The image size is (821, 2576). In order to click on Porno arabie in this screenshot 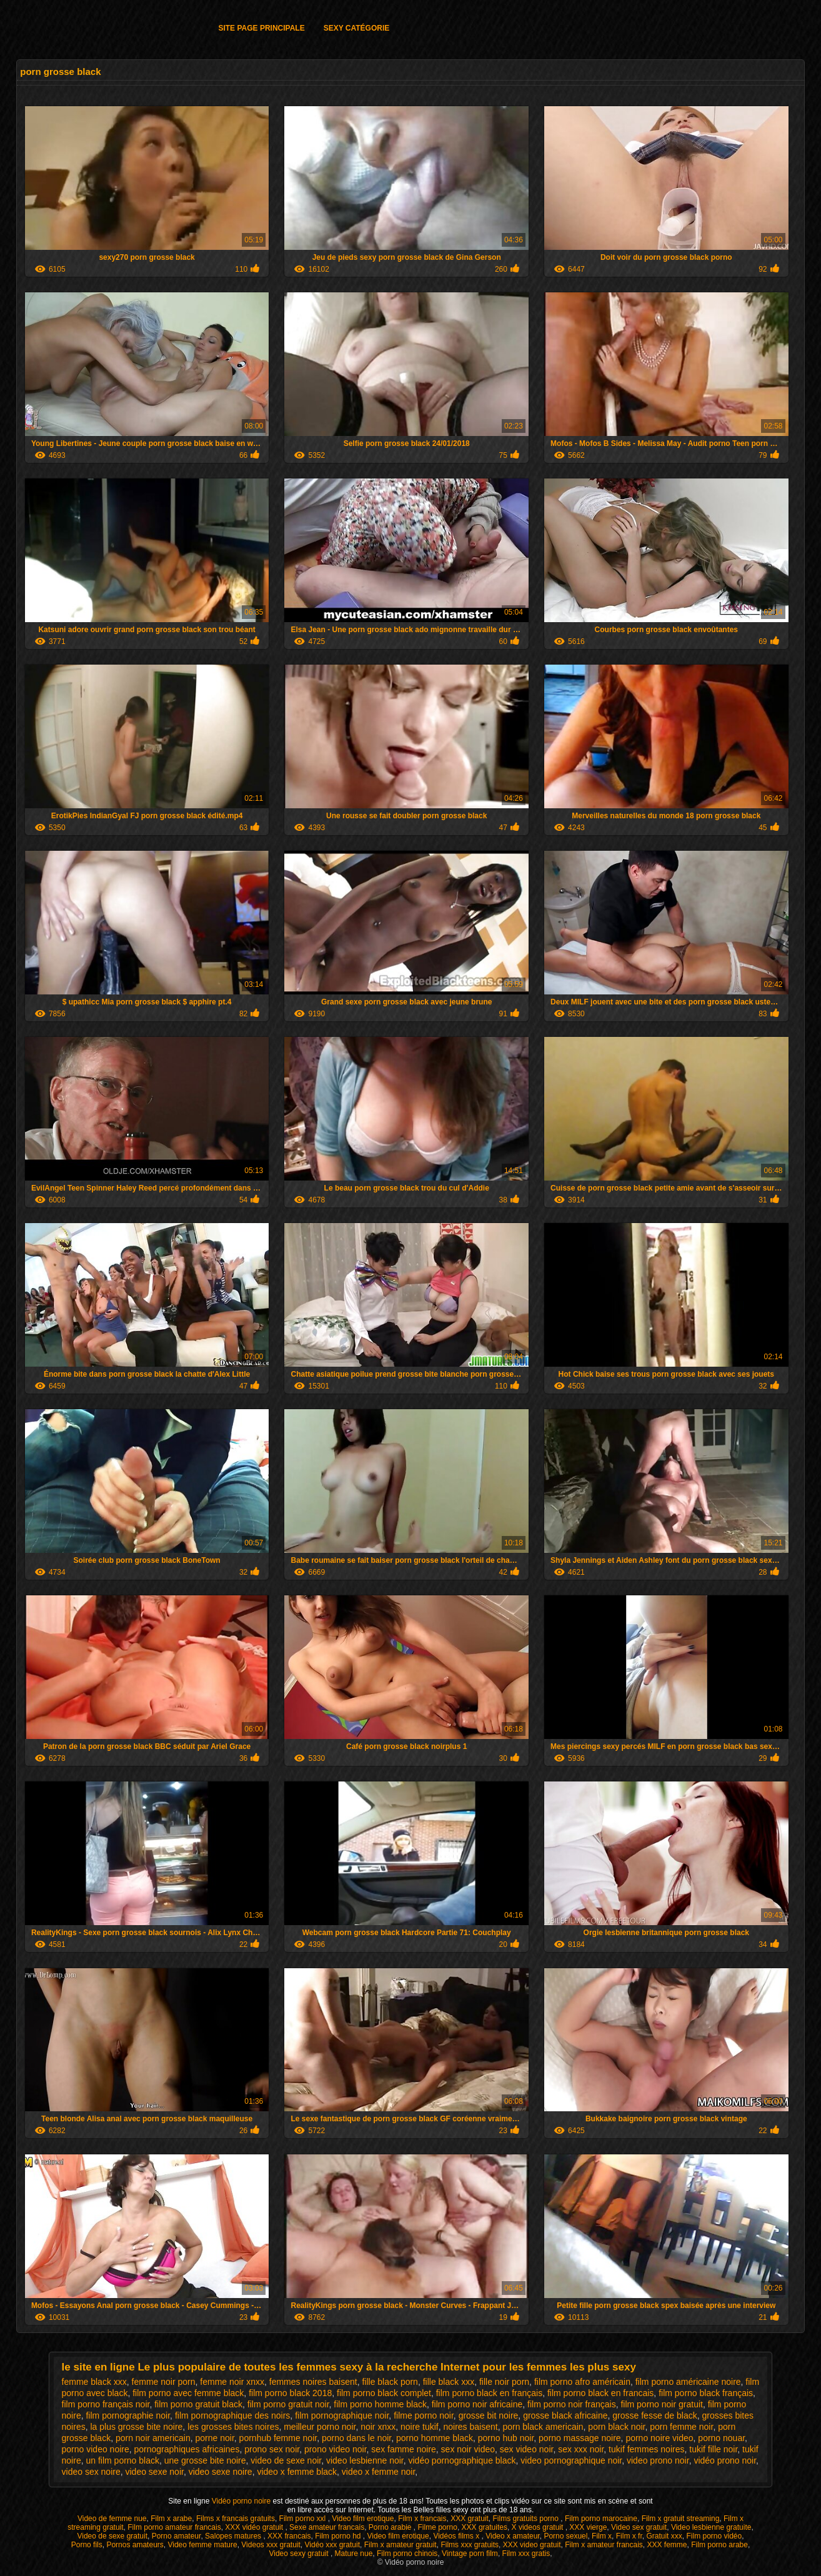, I will do `click(391, 2527)`.